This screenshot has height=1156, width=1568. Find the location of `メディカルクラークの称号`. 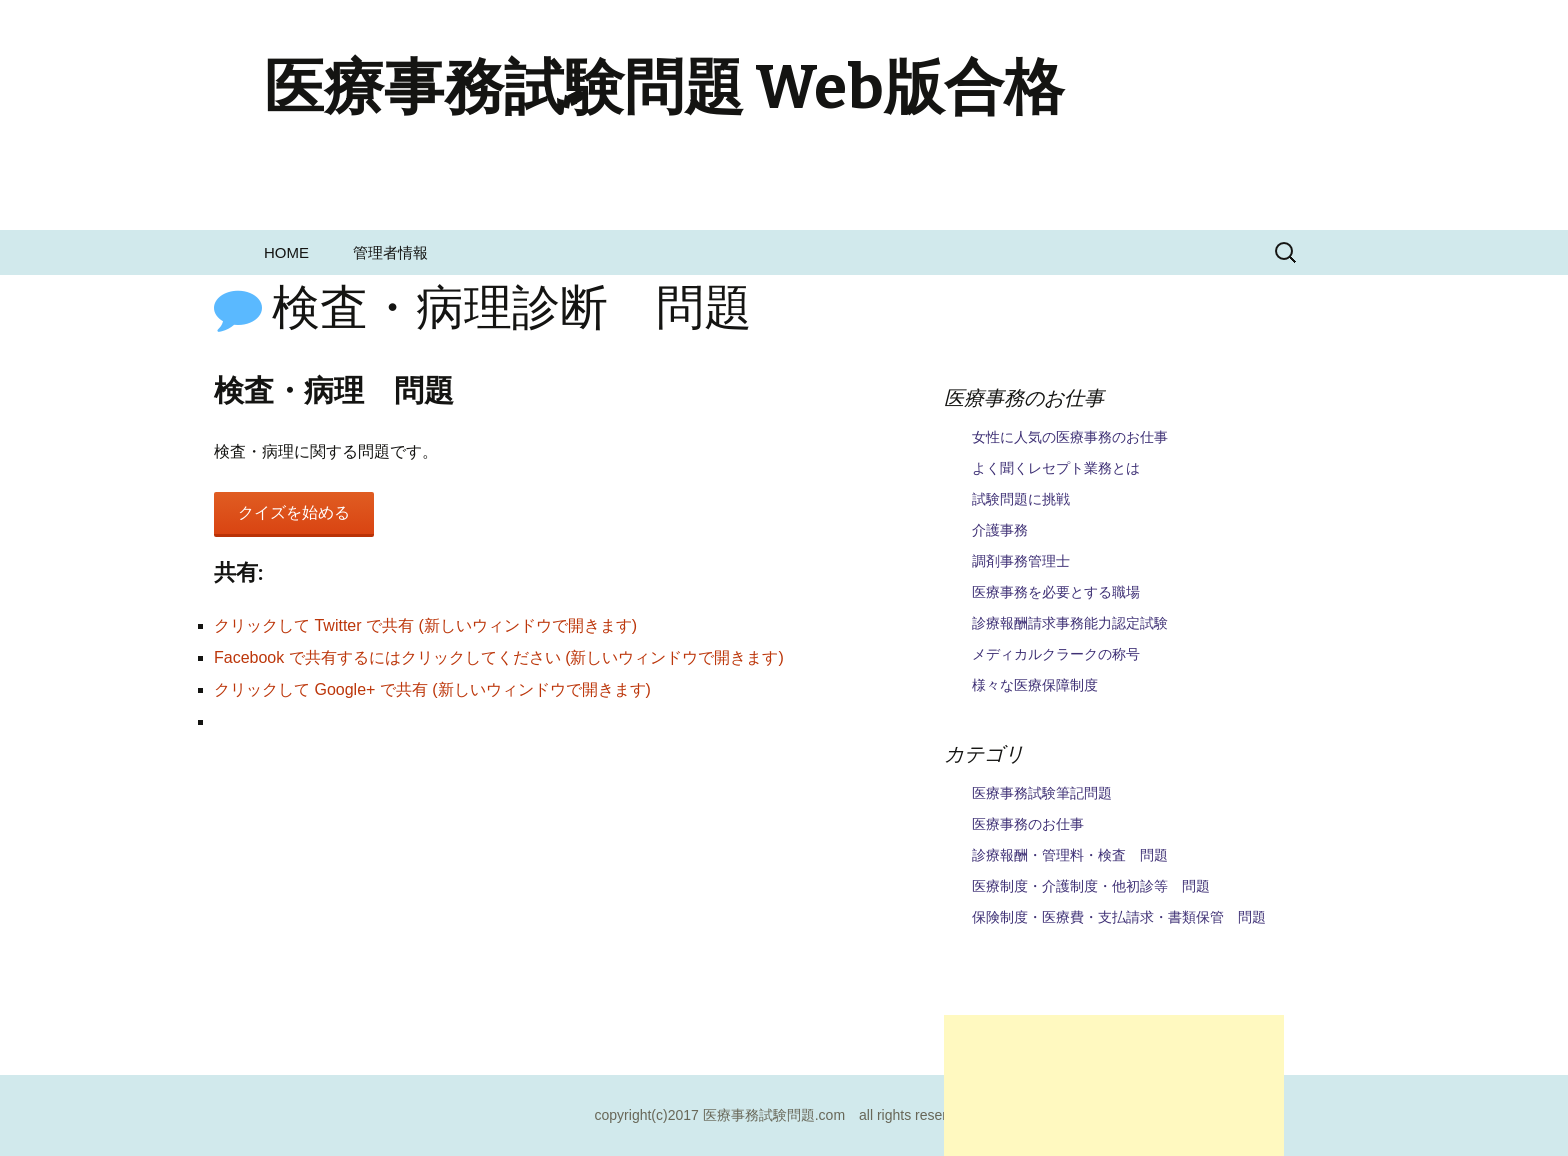

メディカルクラークの称号 is located at coordinates (1056, 654).